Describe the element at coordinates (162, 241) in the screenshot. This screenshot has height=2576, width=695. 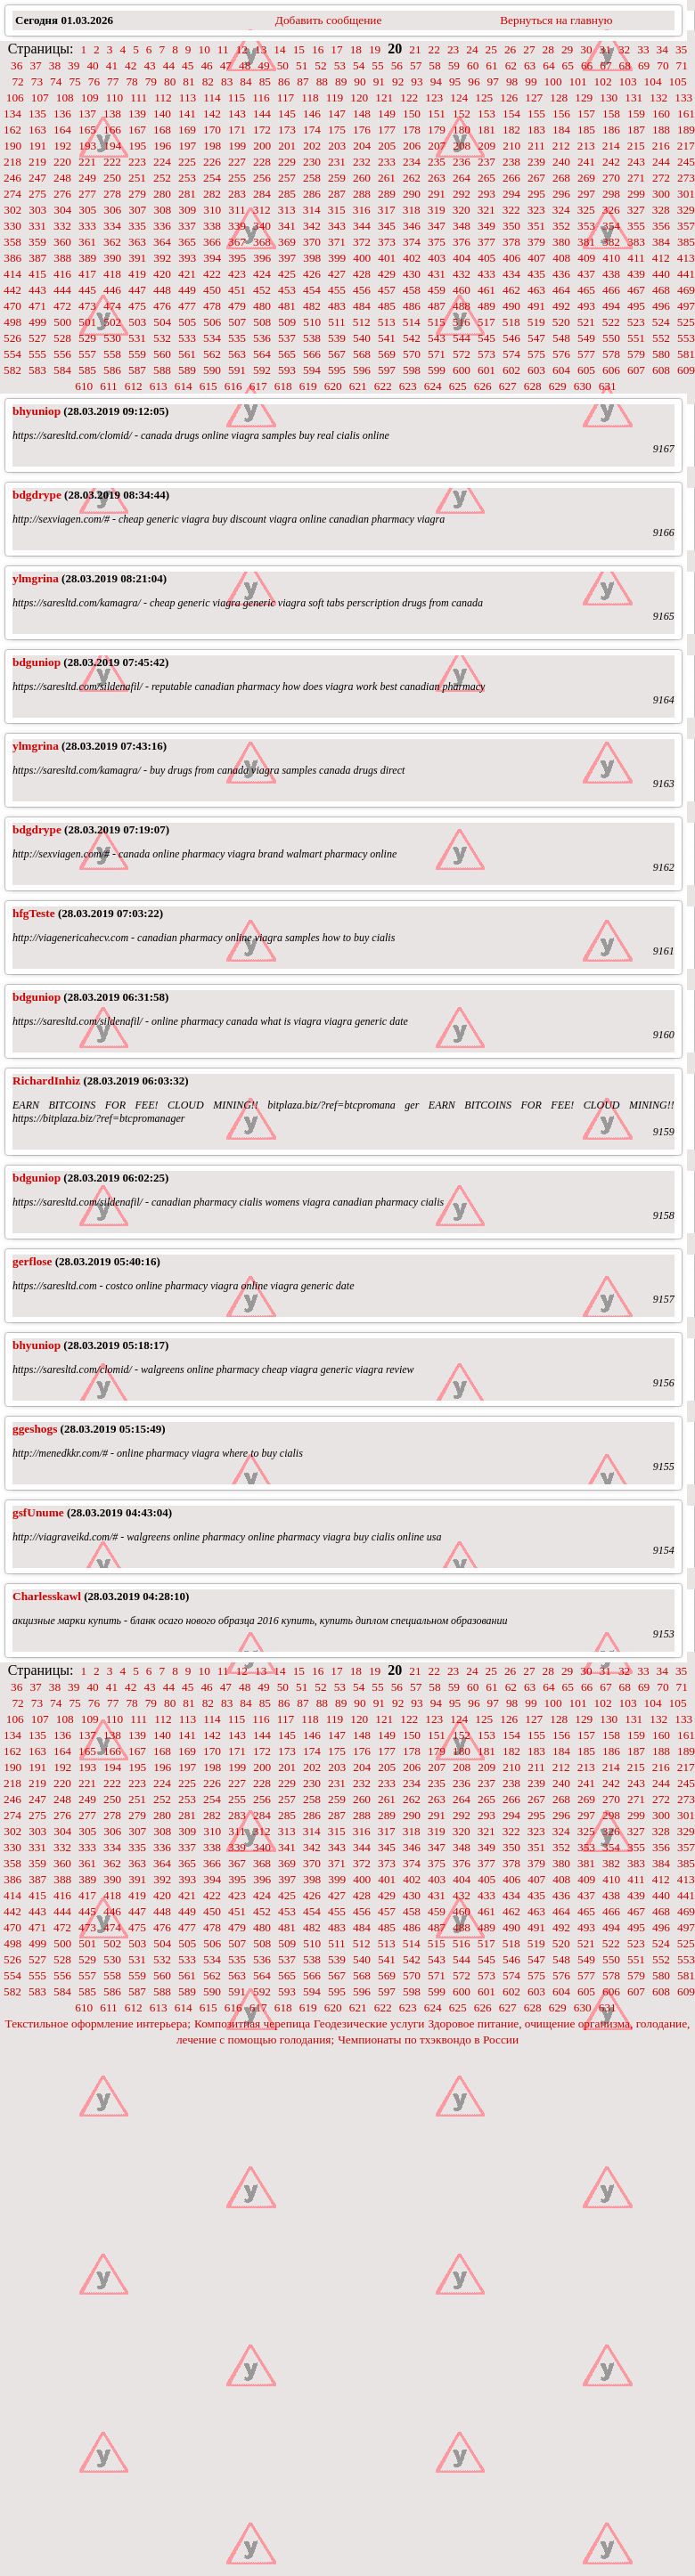
I see `364` at that location.